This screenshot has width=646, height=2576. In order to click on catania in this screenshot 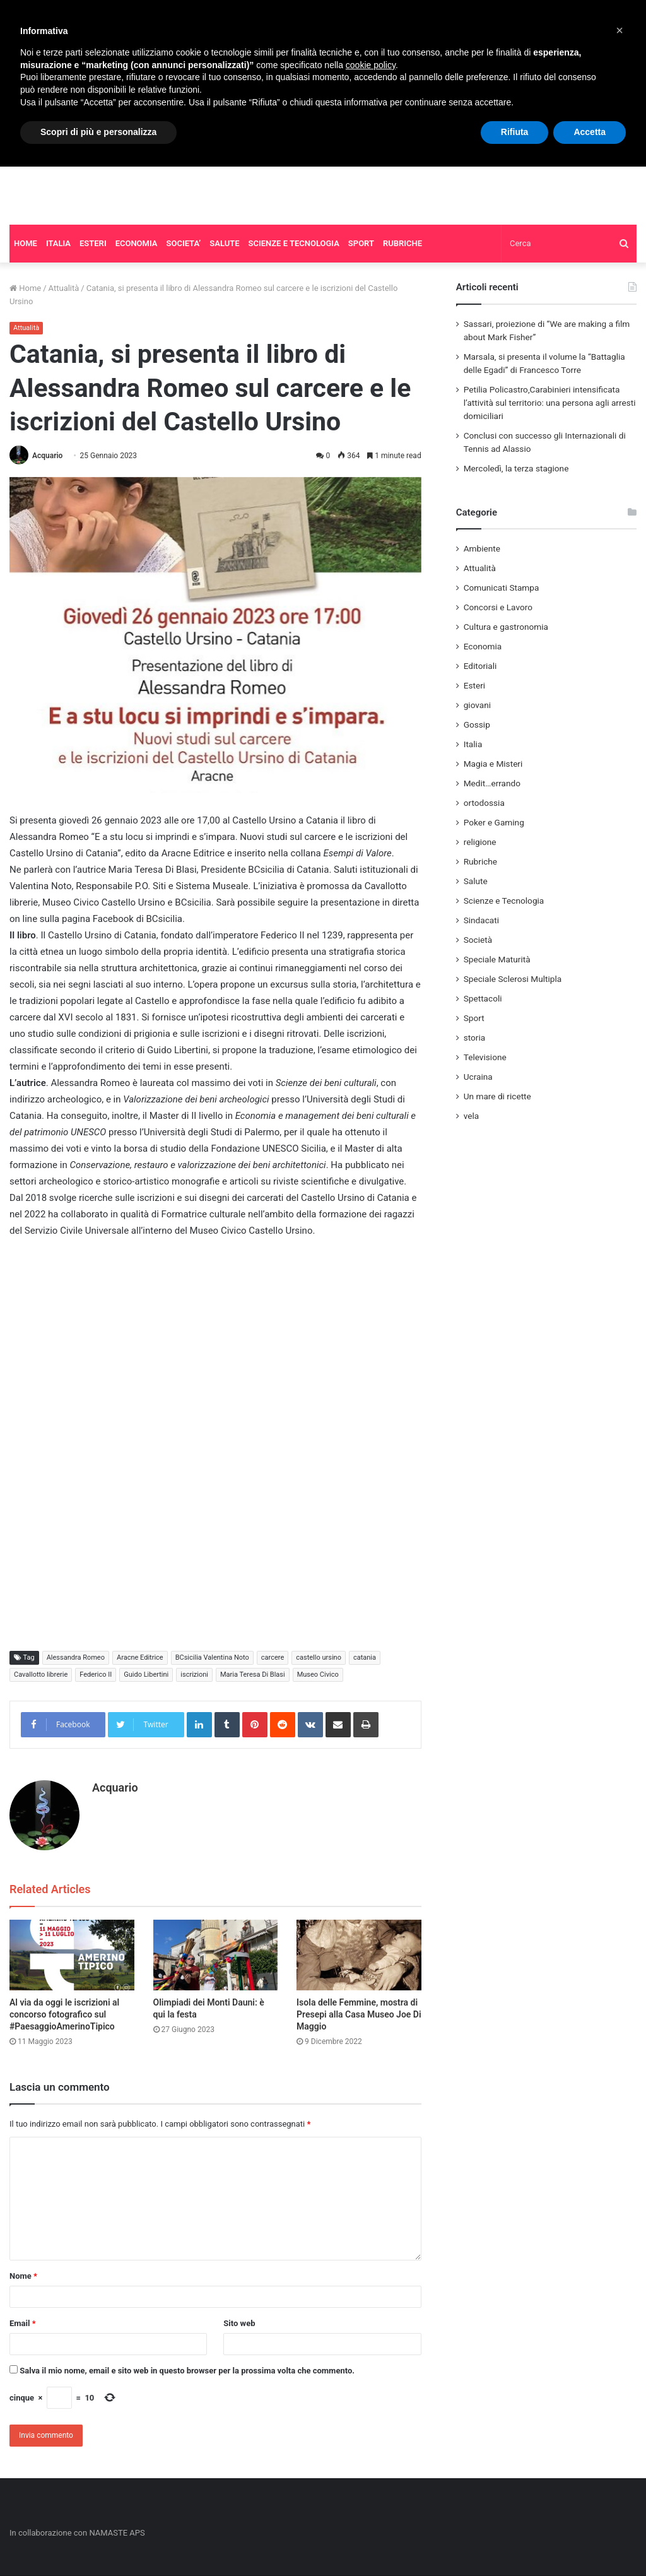, I will do `click(364, 1657)`.